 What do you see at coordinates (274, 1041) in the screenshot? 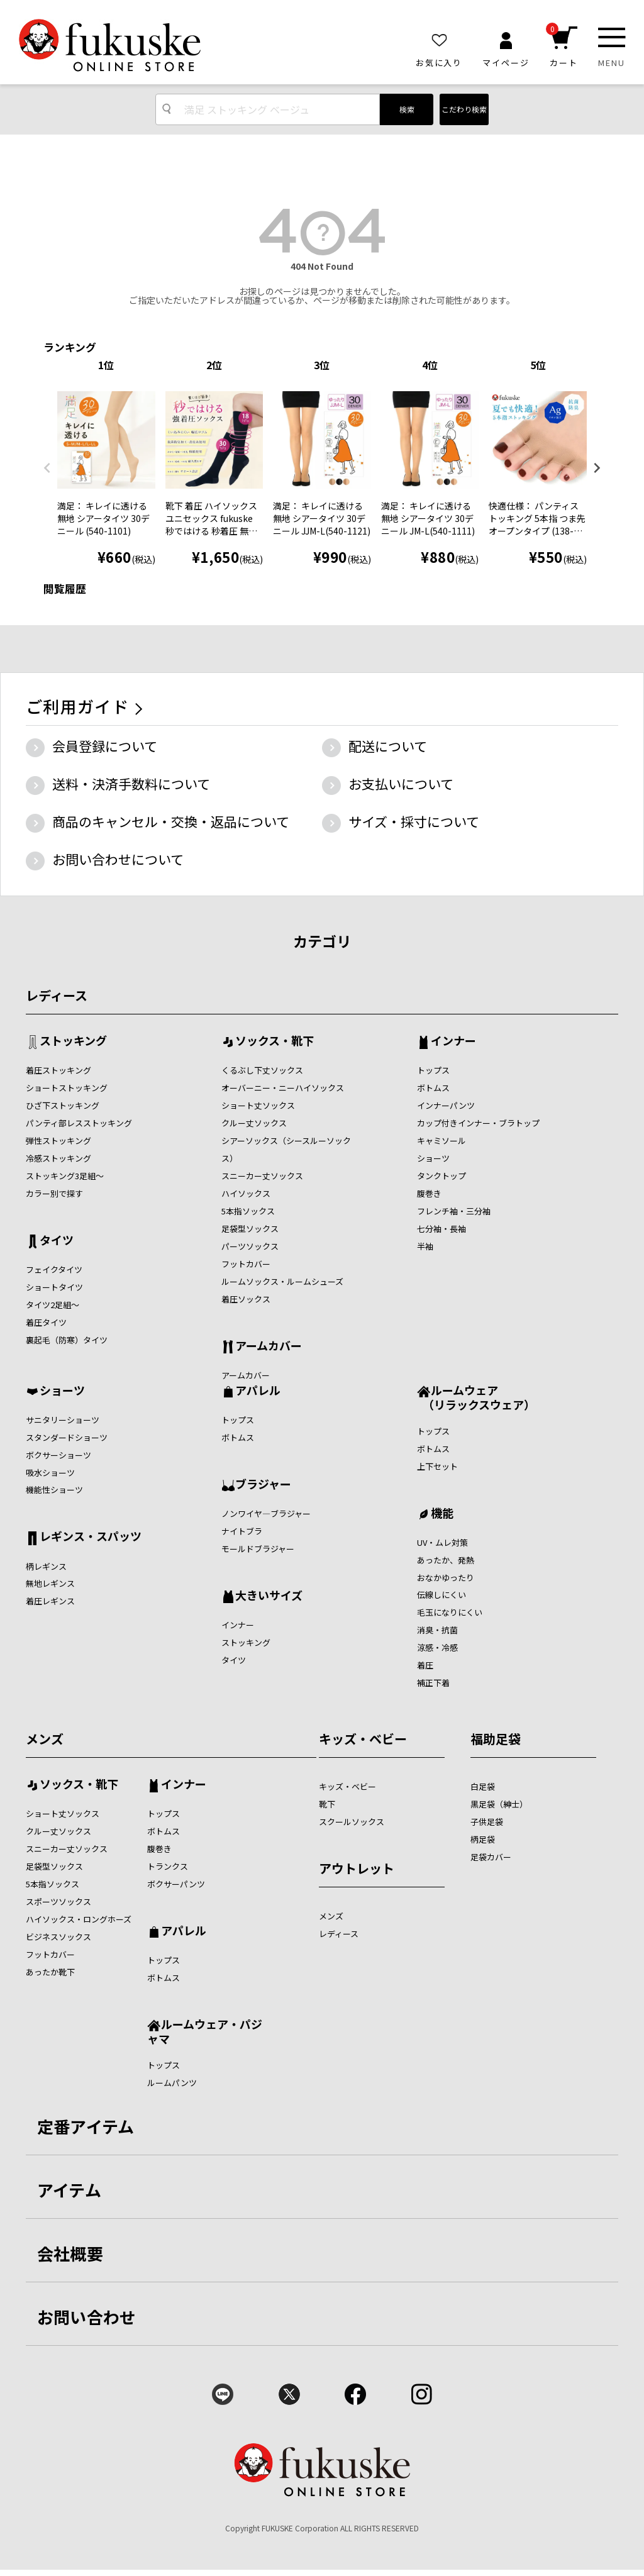
I see `ソックス・靴下` at bounding box center [274, 1041].